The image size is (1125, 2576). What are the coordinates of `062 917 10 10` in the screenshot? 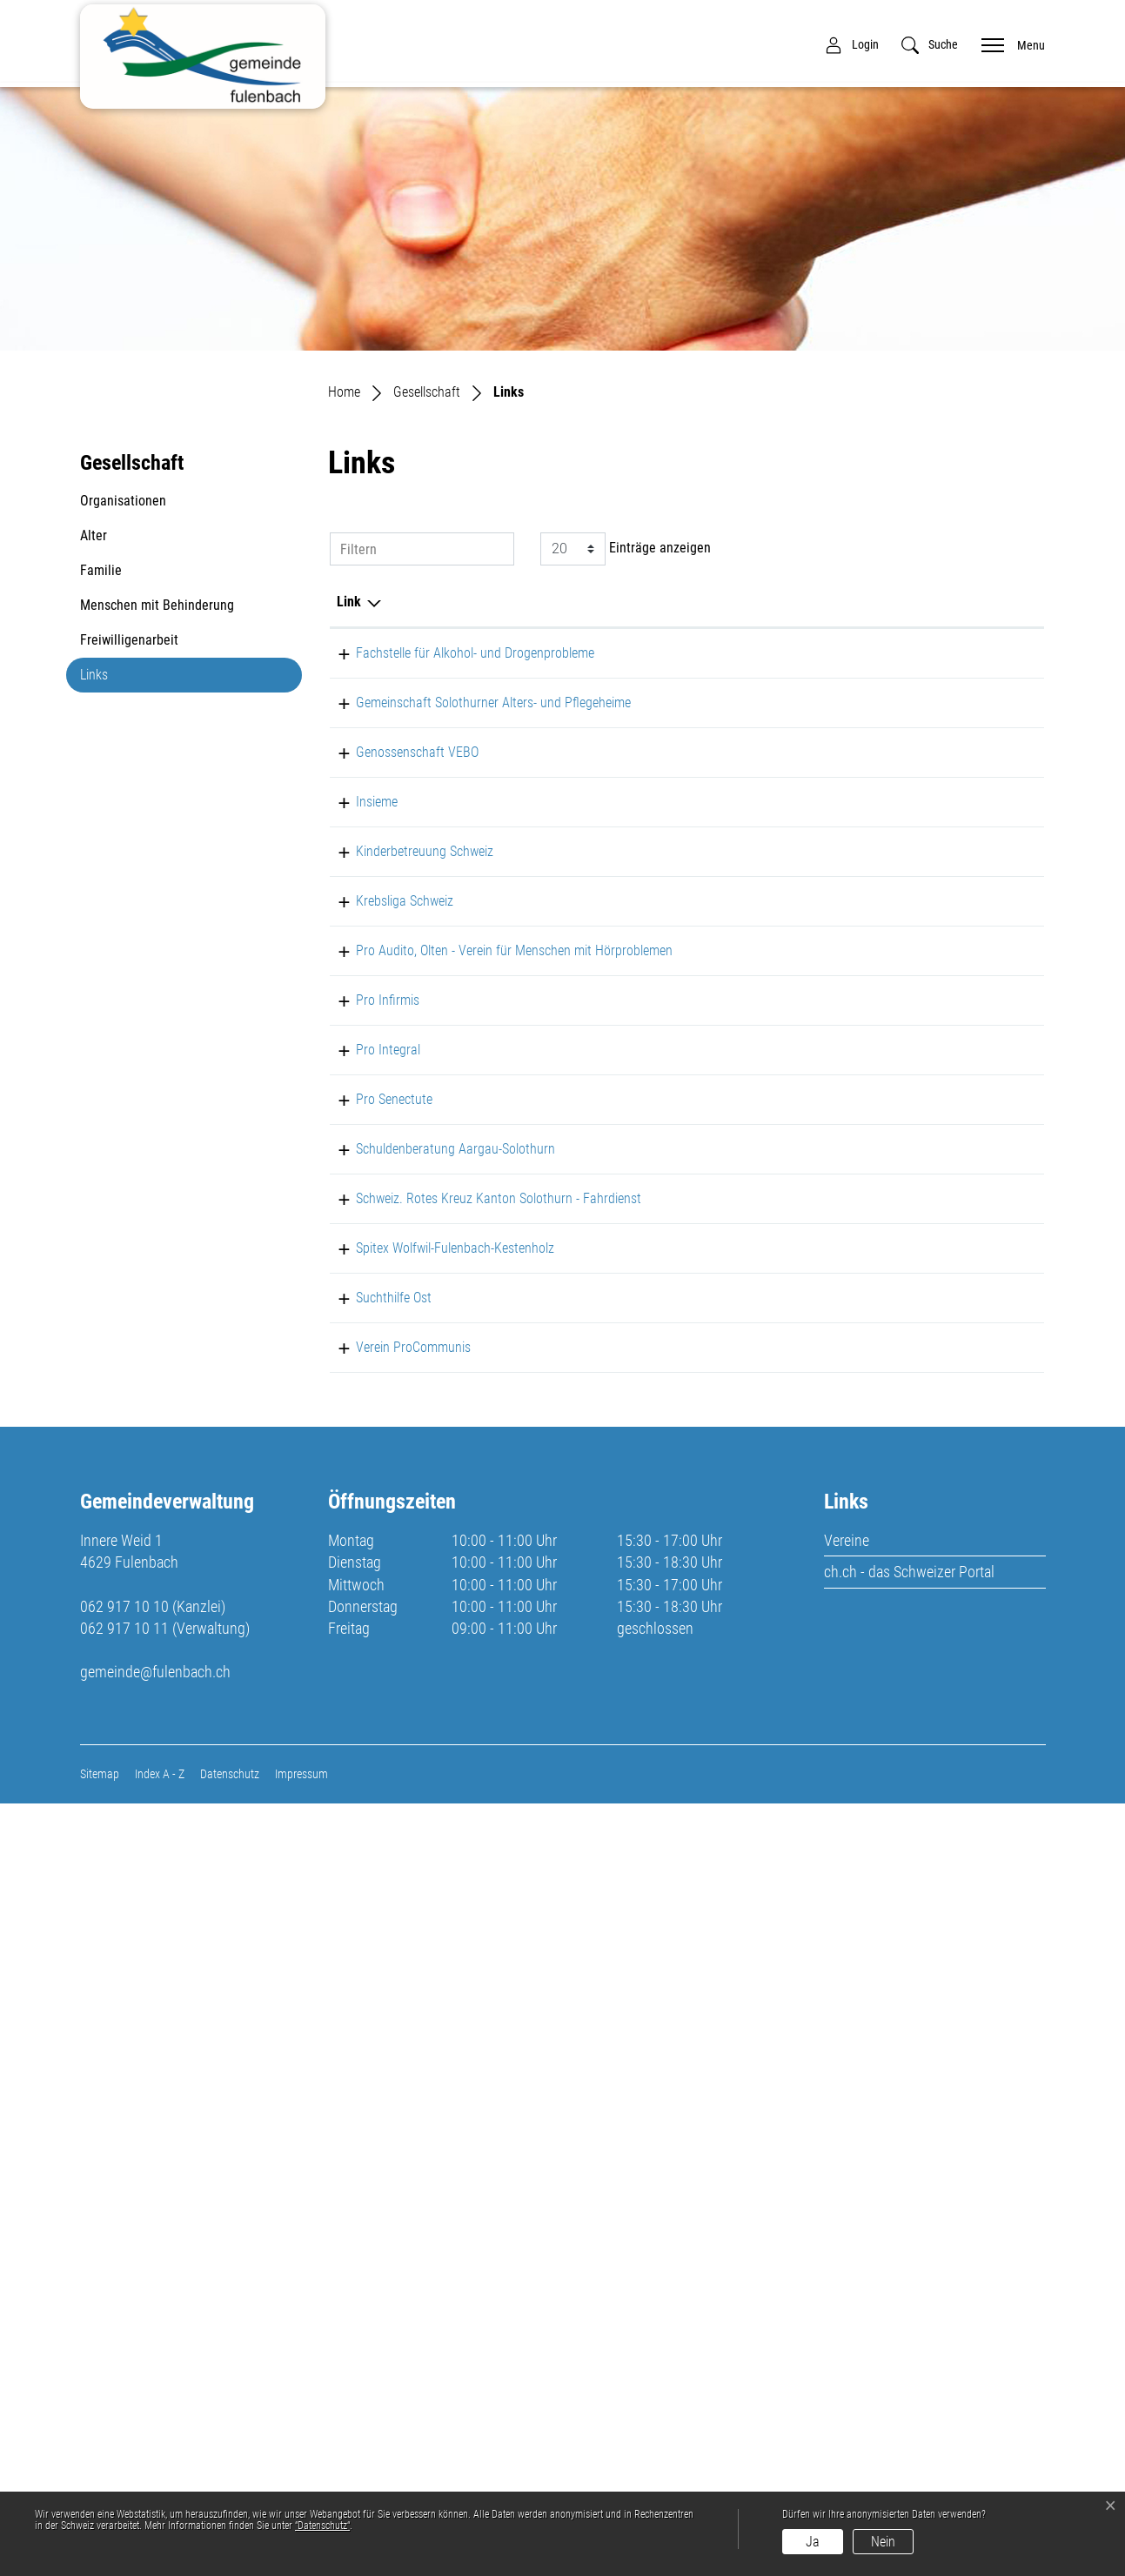 It's located at (124, 2379).